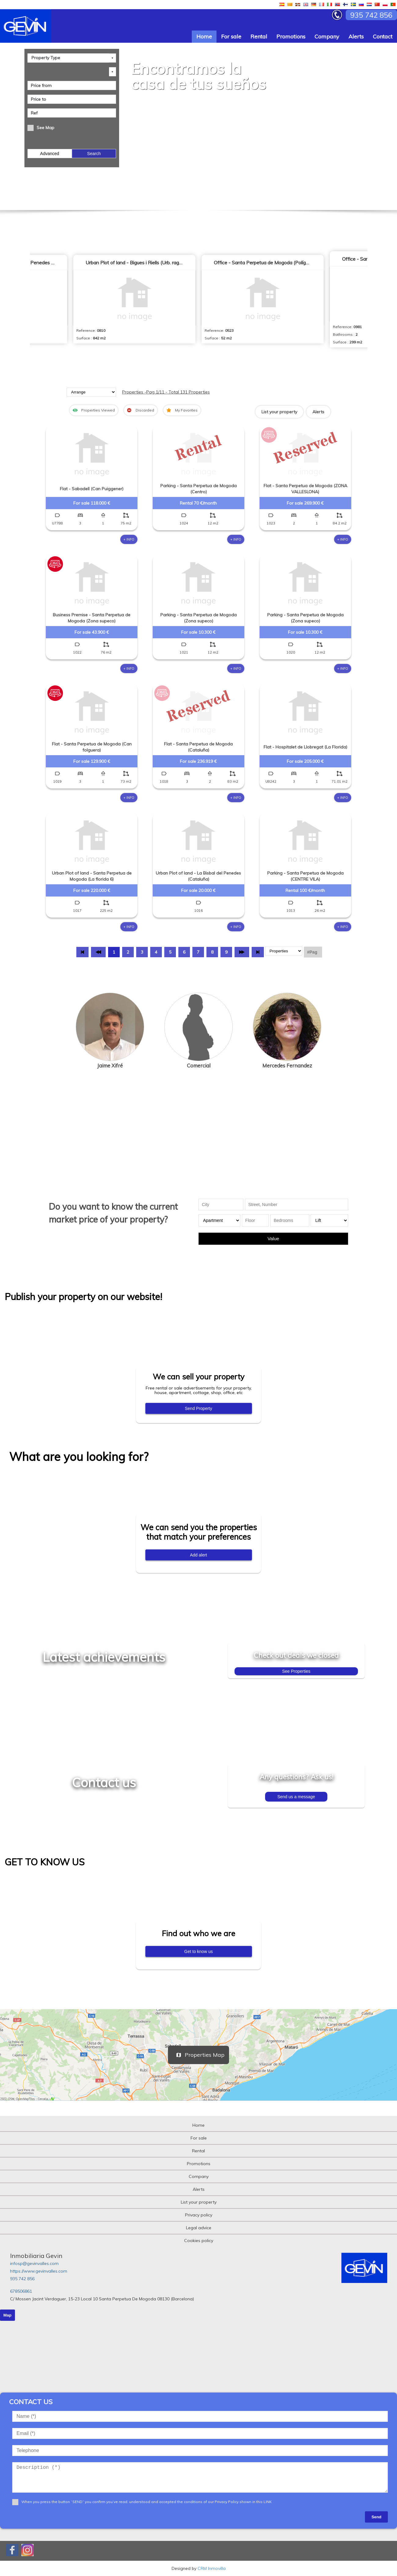 The image size is (397, 2576). Describe the element at coordinates (327, 36) in the screenshot. I see `Company` at that location.